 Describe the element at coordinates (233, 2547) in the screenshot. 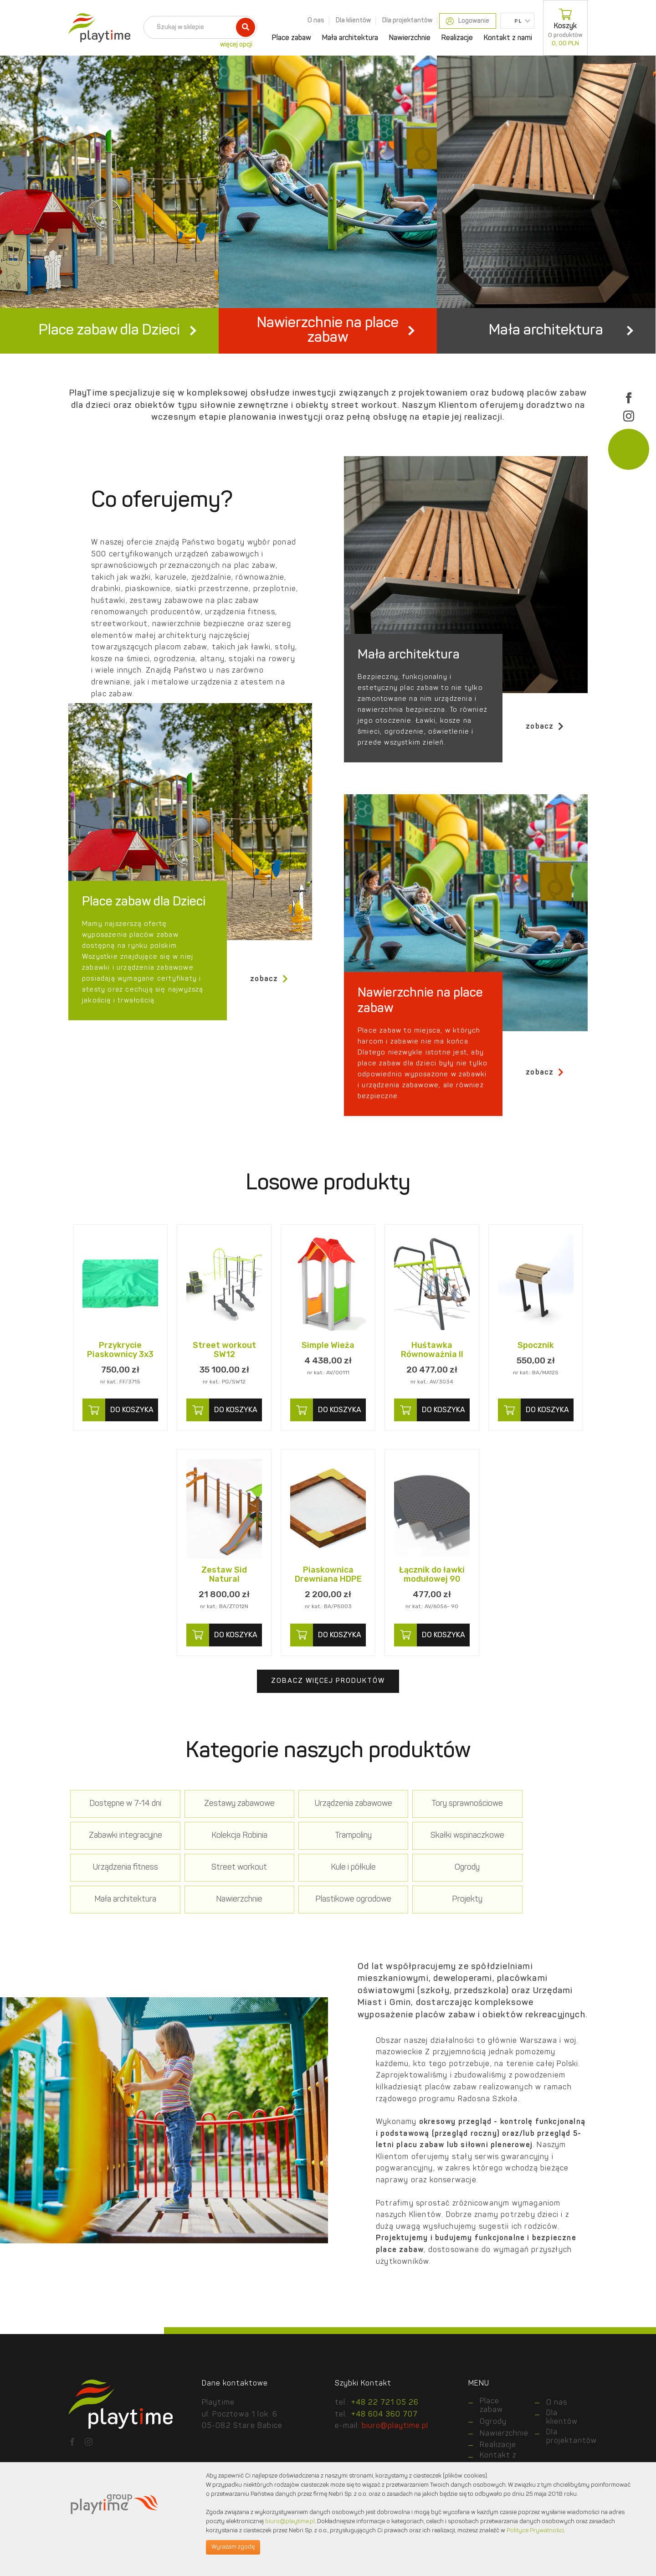

I see `Wyrażam zgodę` at that location.